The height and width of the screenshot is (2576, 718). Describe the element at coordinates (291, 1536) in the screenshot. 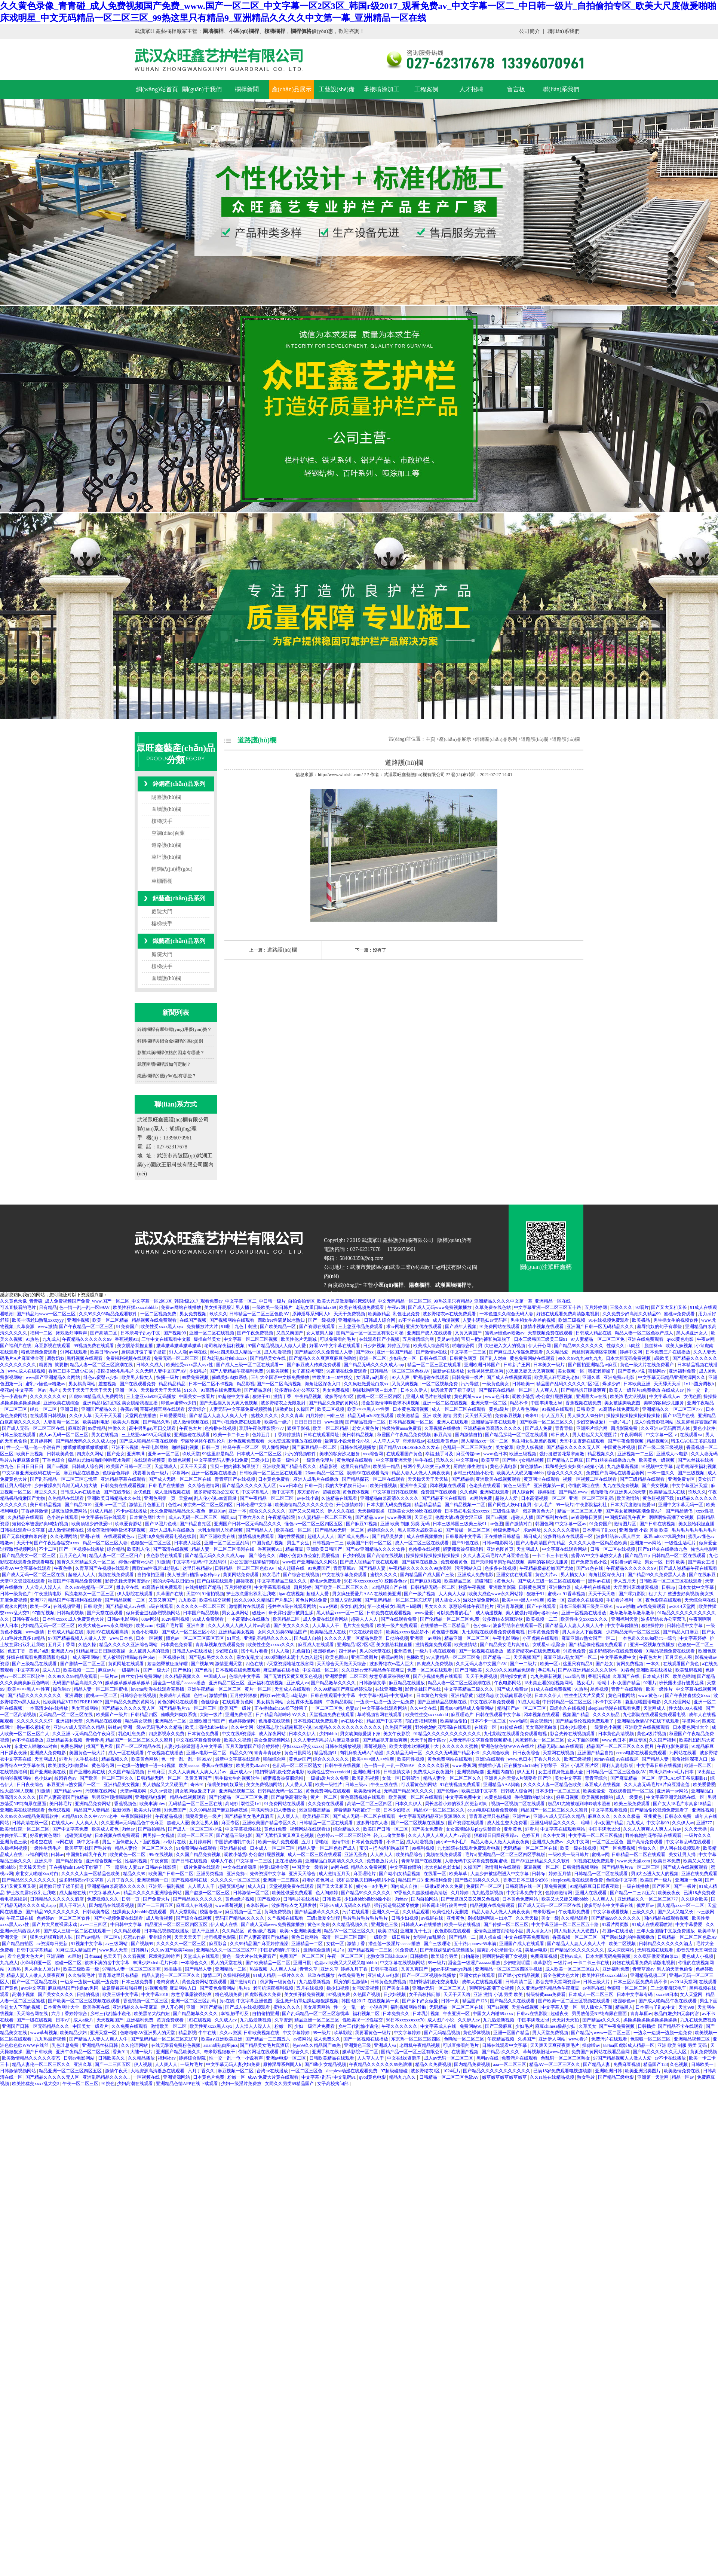

I see `国内性爱视频` at that location.